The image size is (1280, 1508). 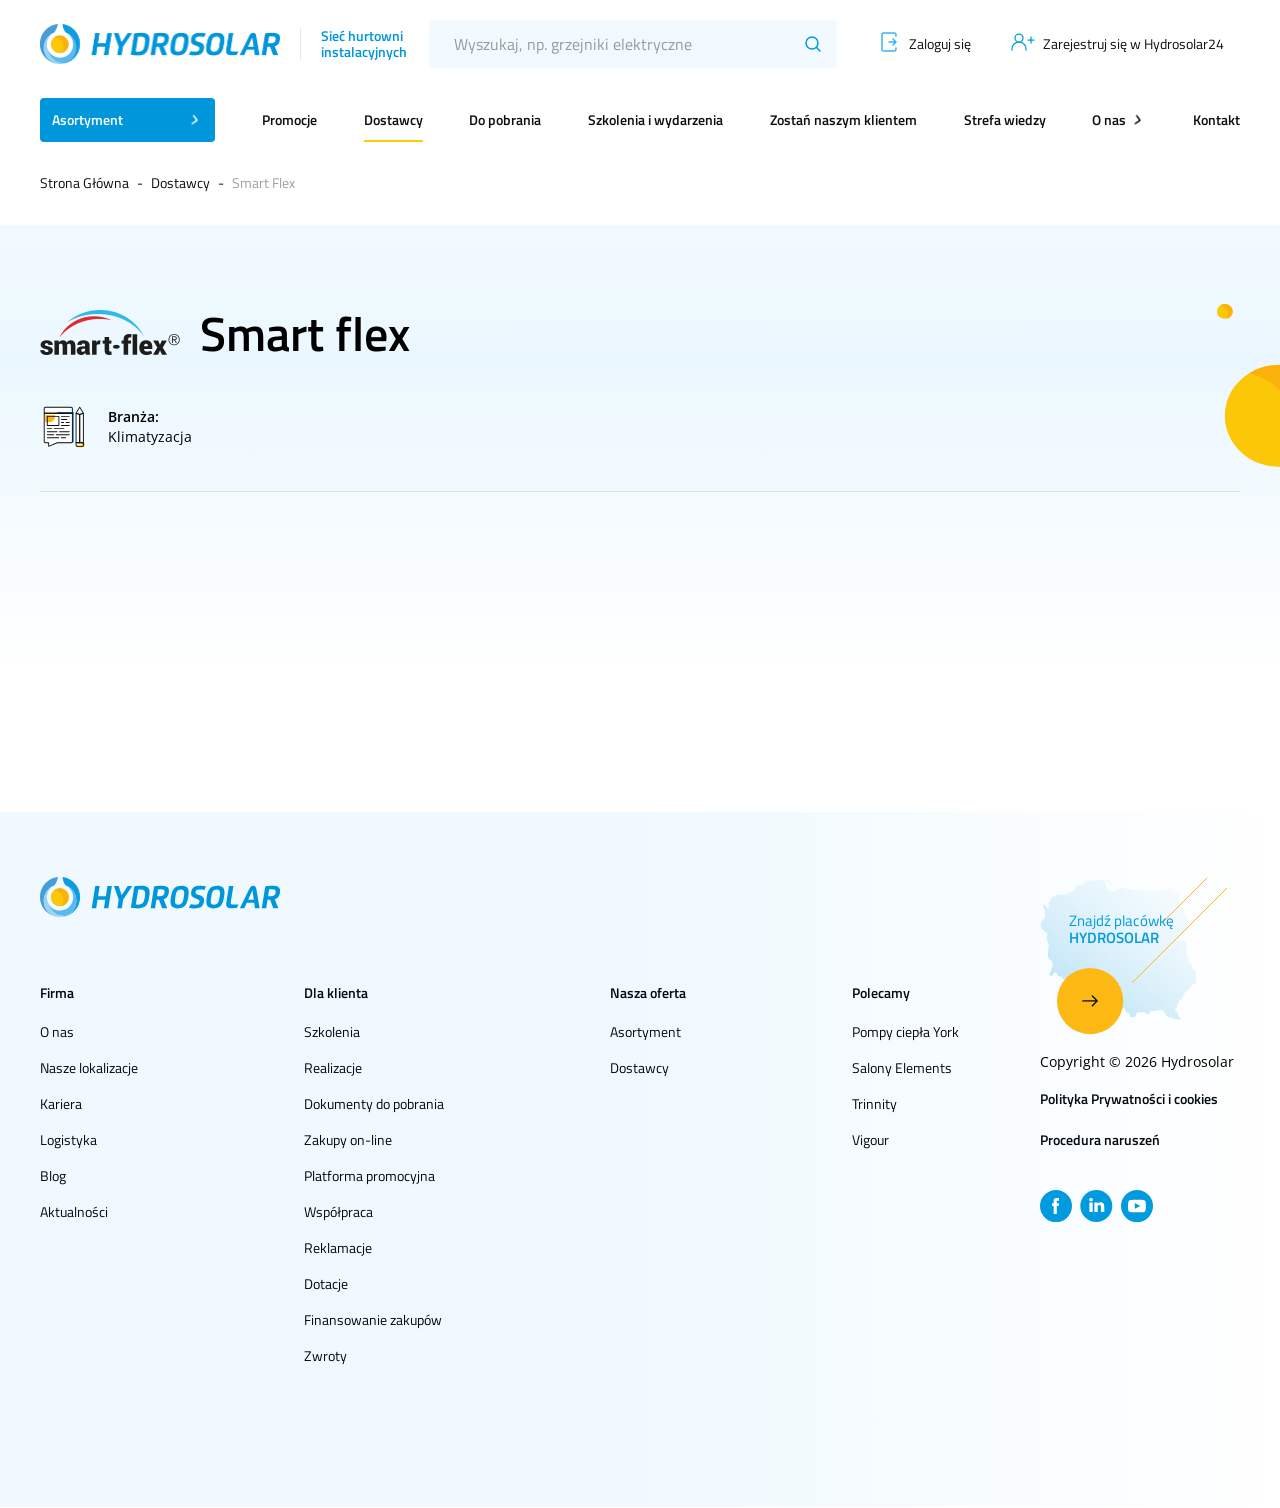 I want to click on Realizacje, so click(x=333, y=1067).